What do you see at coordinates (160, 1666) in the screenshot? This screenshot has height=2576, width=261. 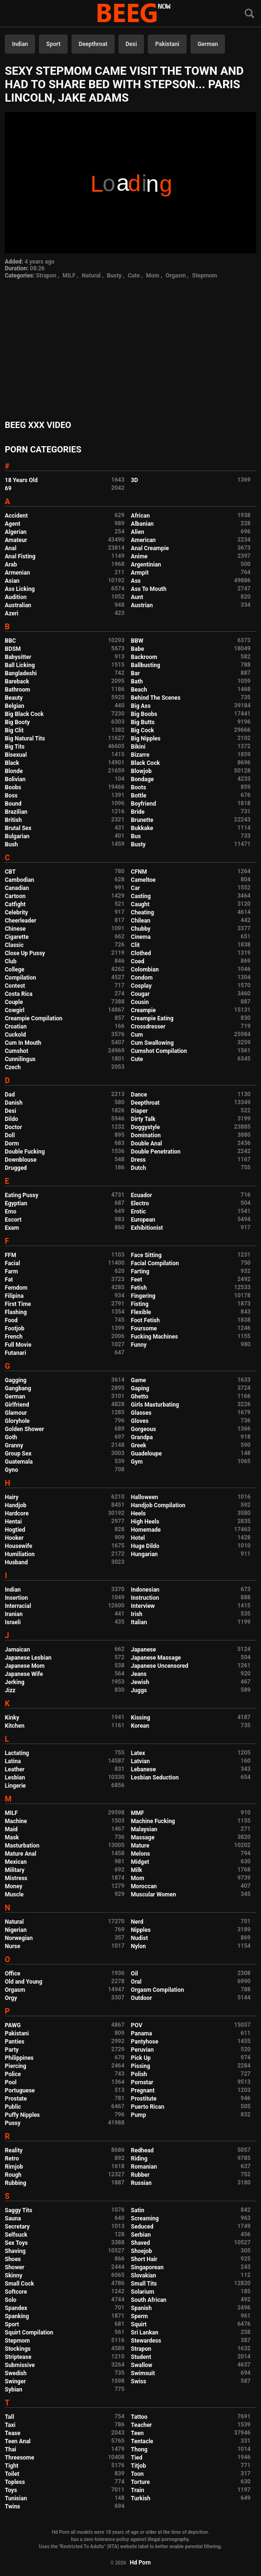 I see `Japanese Uncensored` at bounding box center [160, 1666].